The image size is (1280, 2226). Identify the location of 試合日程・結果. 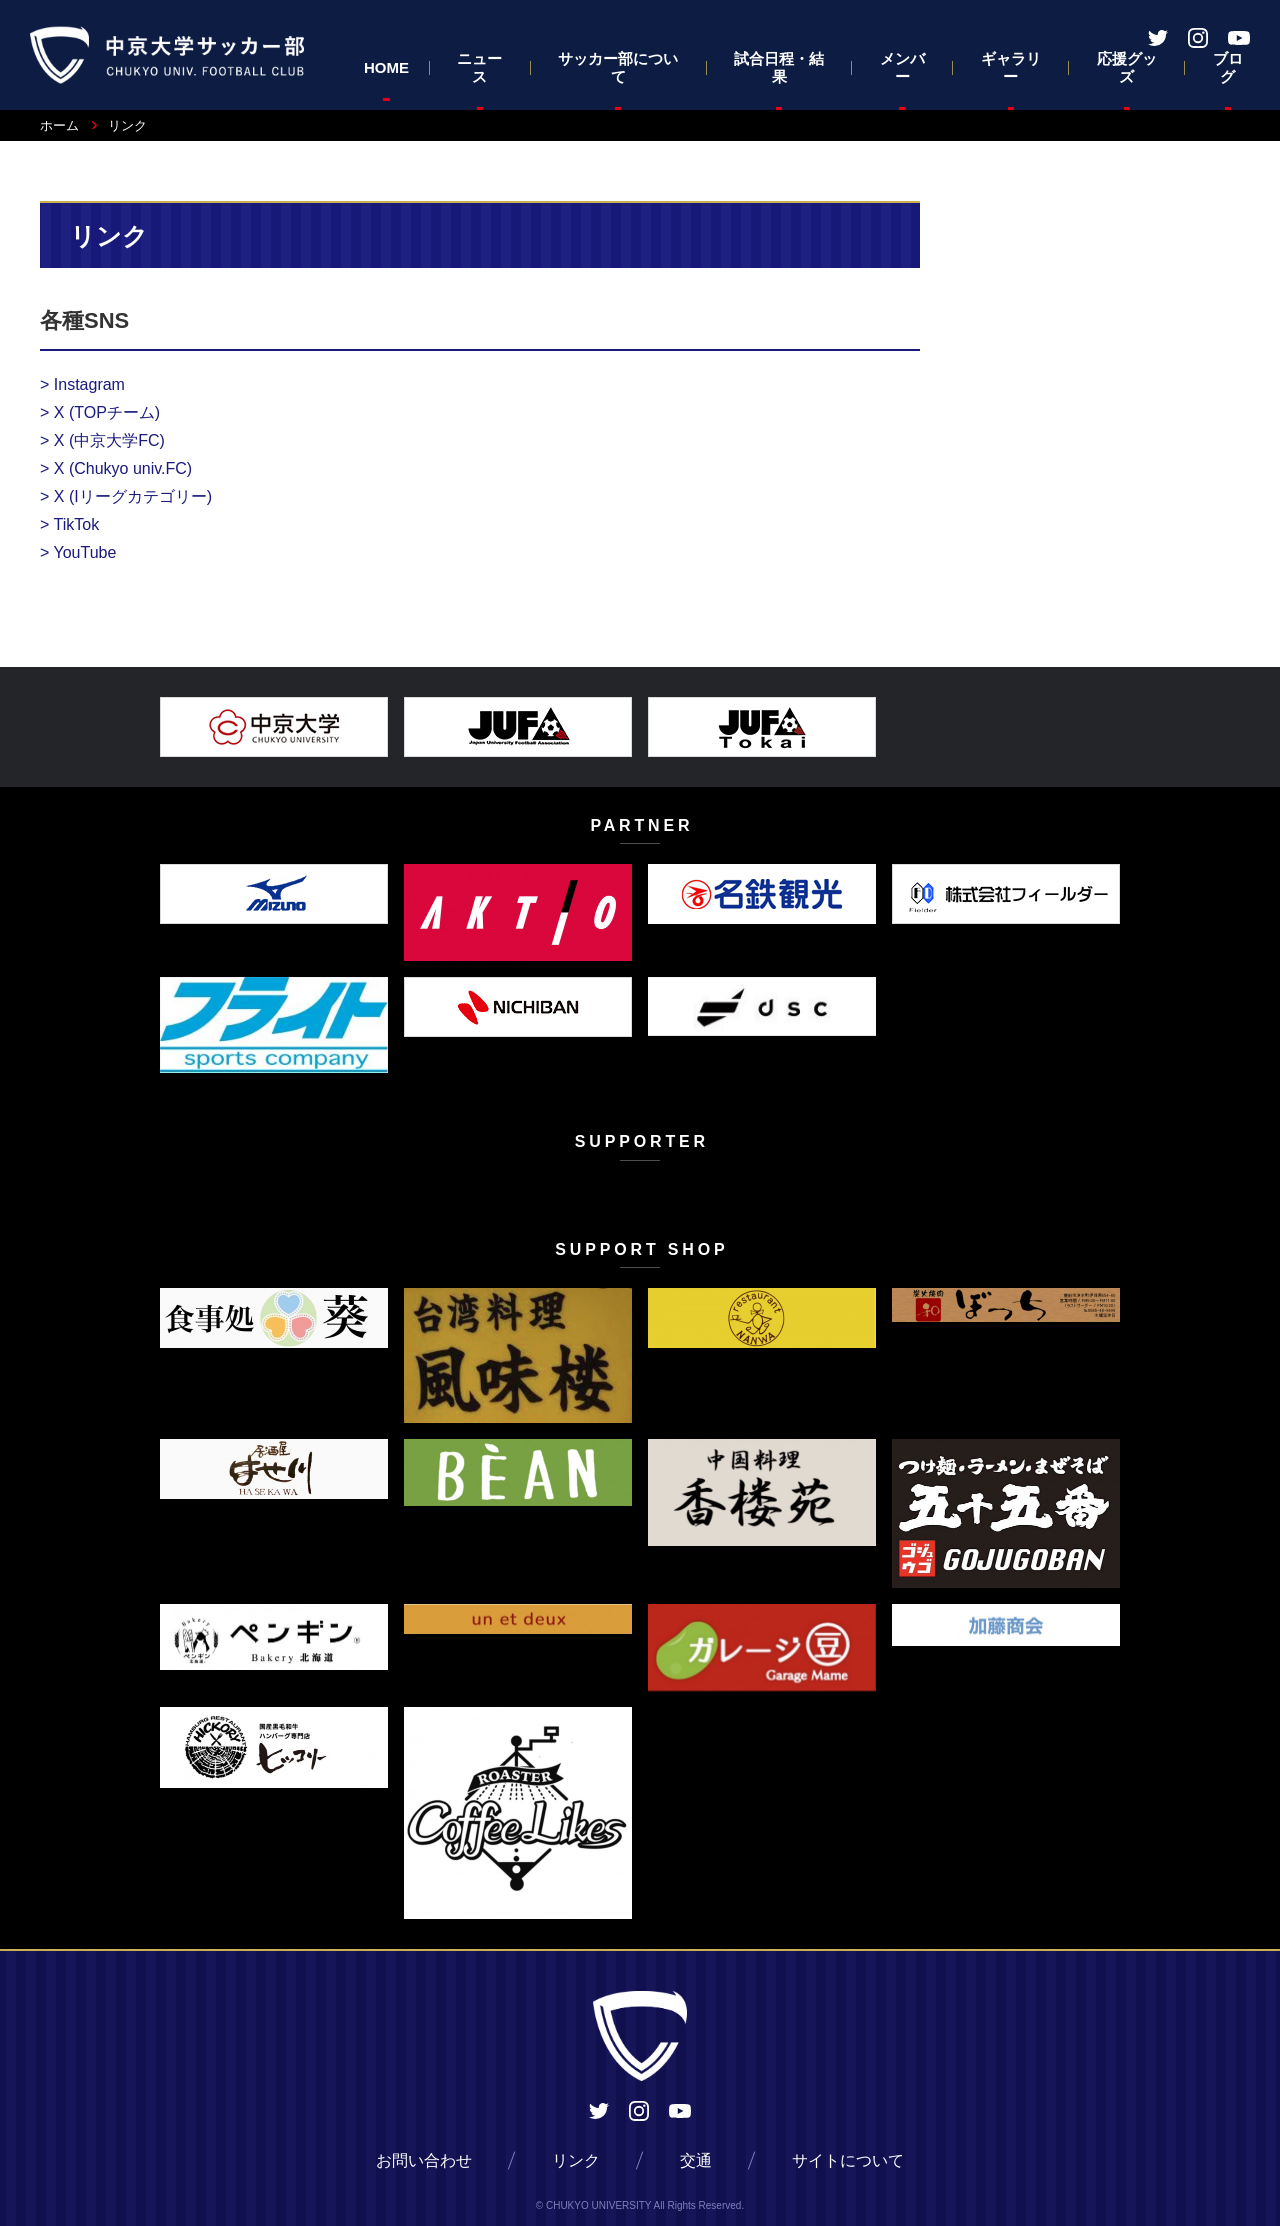
(779, 67).